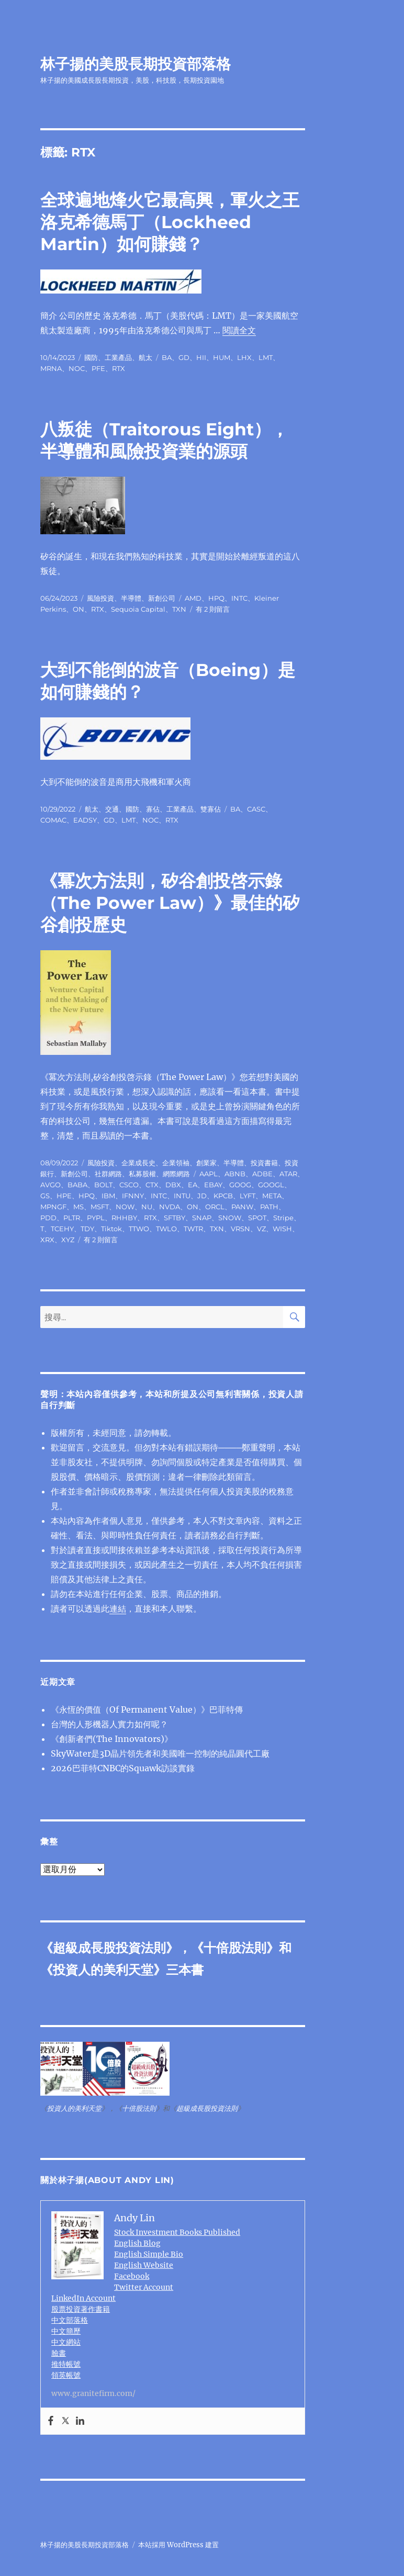 Image resolution: width=404 pixels, height=2576 pixels. Describe the element at coordinates (125, 1206) in the screenshot. I see `NOW` at that location.